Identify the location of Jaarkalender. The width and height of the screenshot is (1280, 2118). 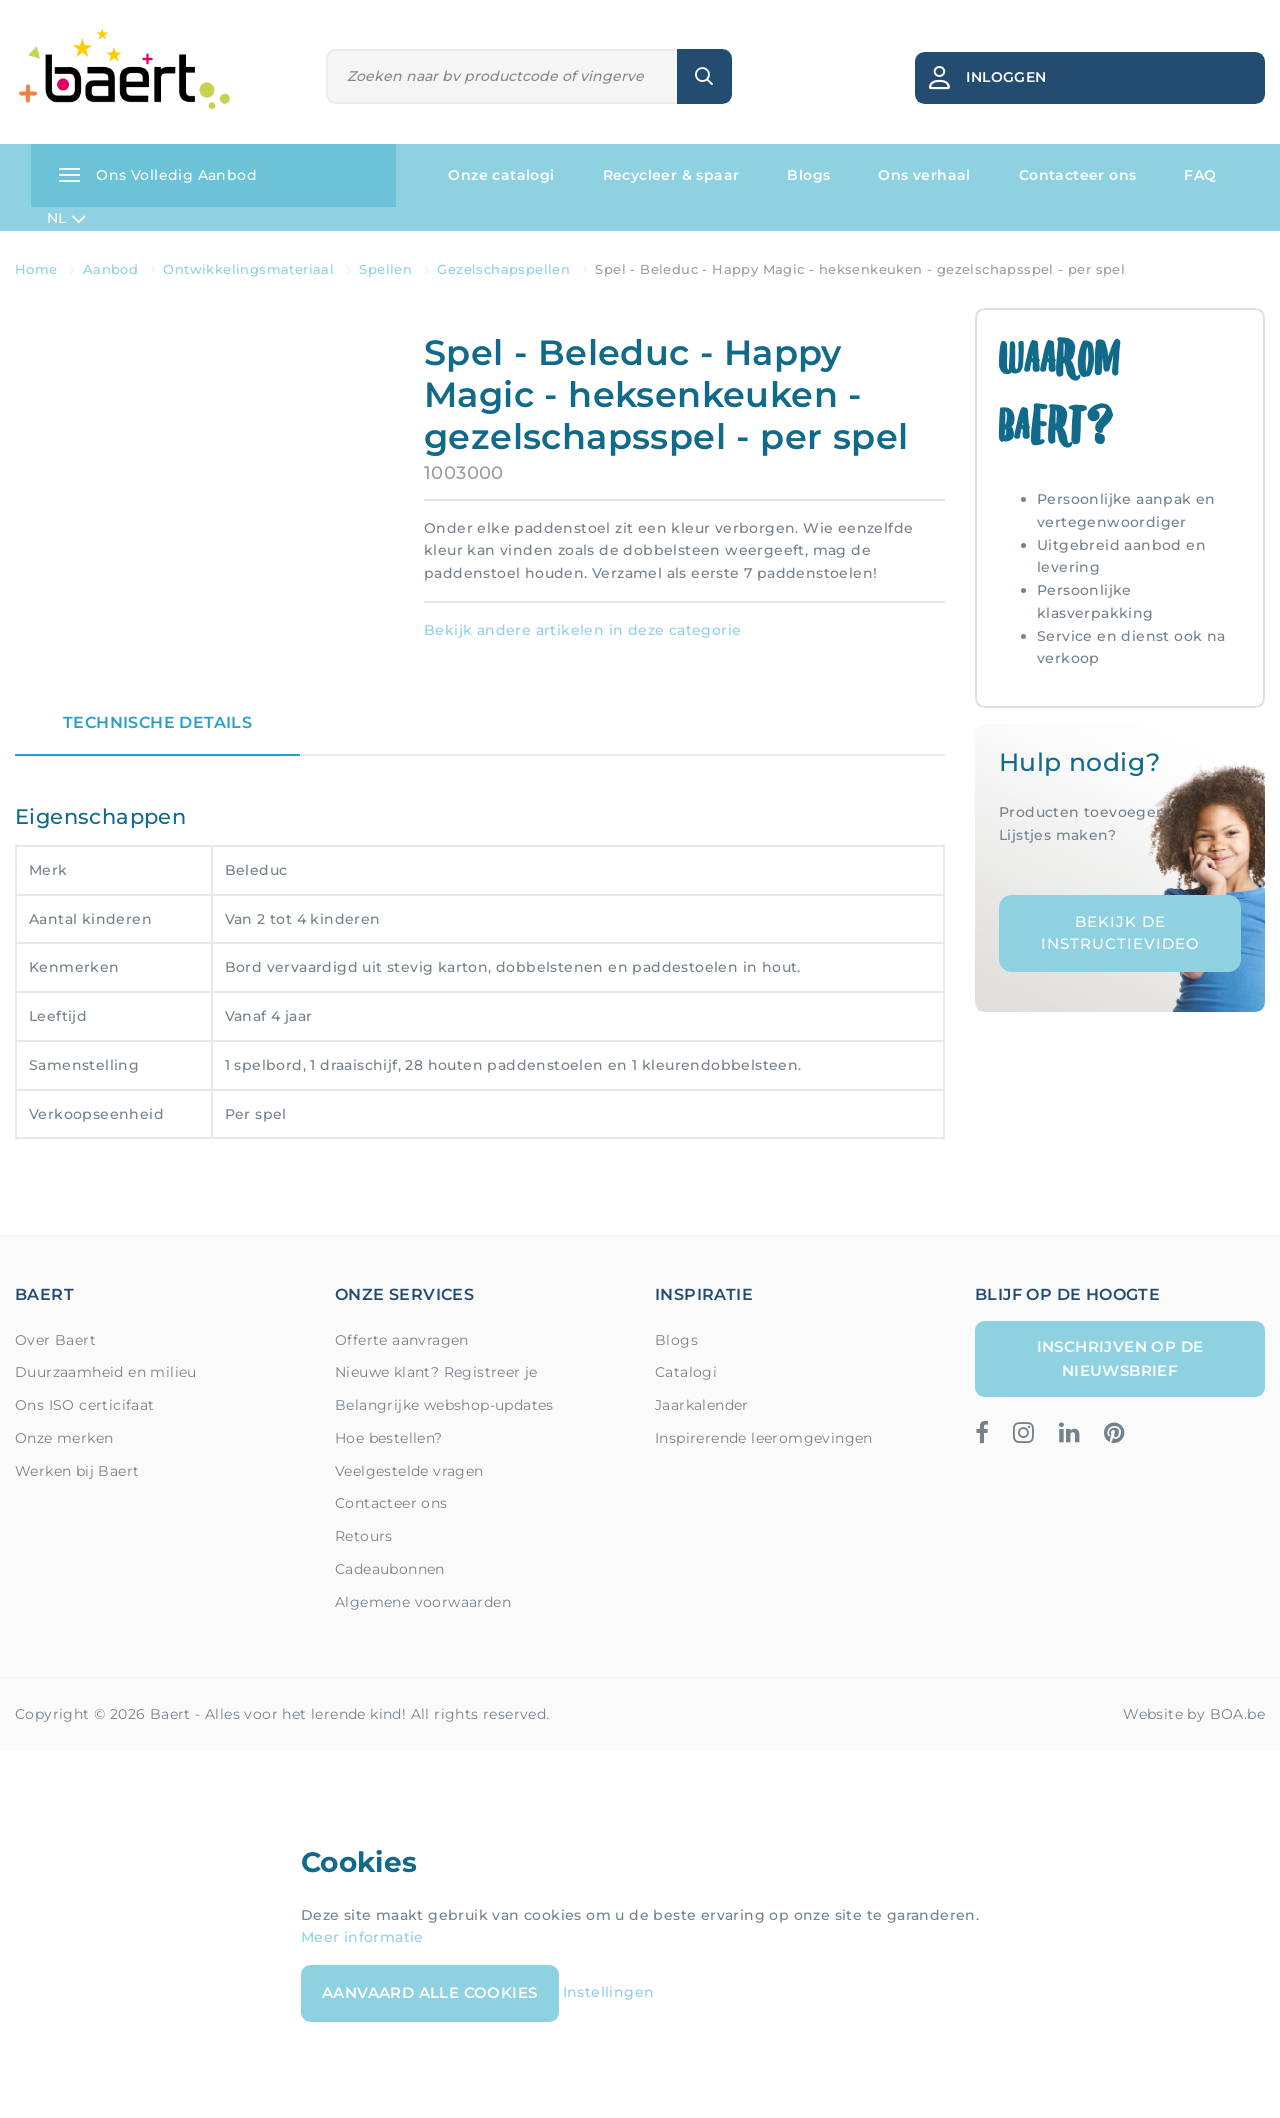
(702, 1405).